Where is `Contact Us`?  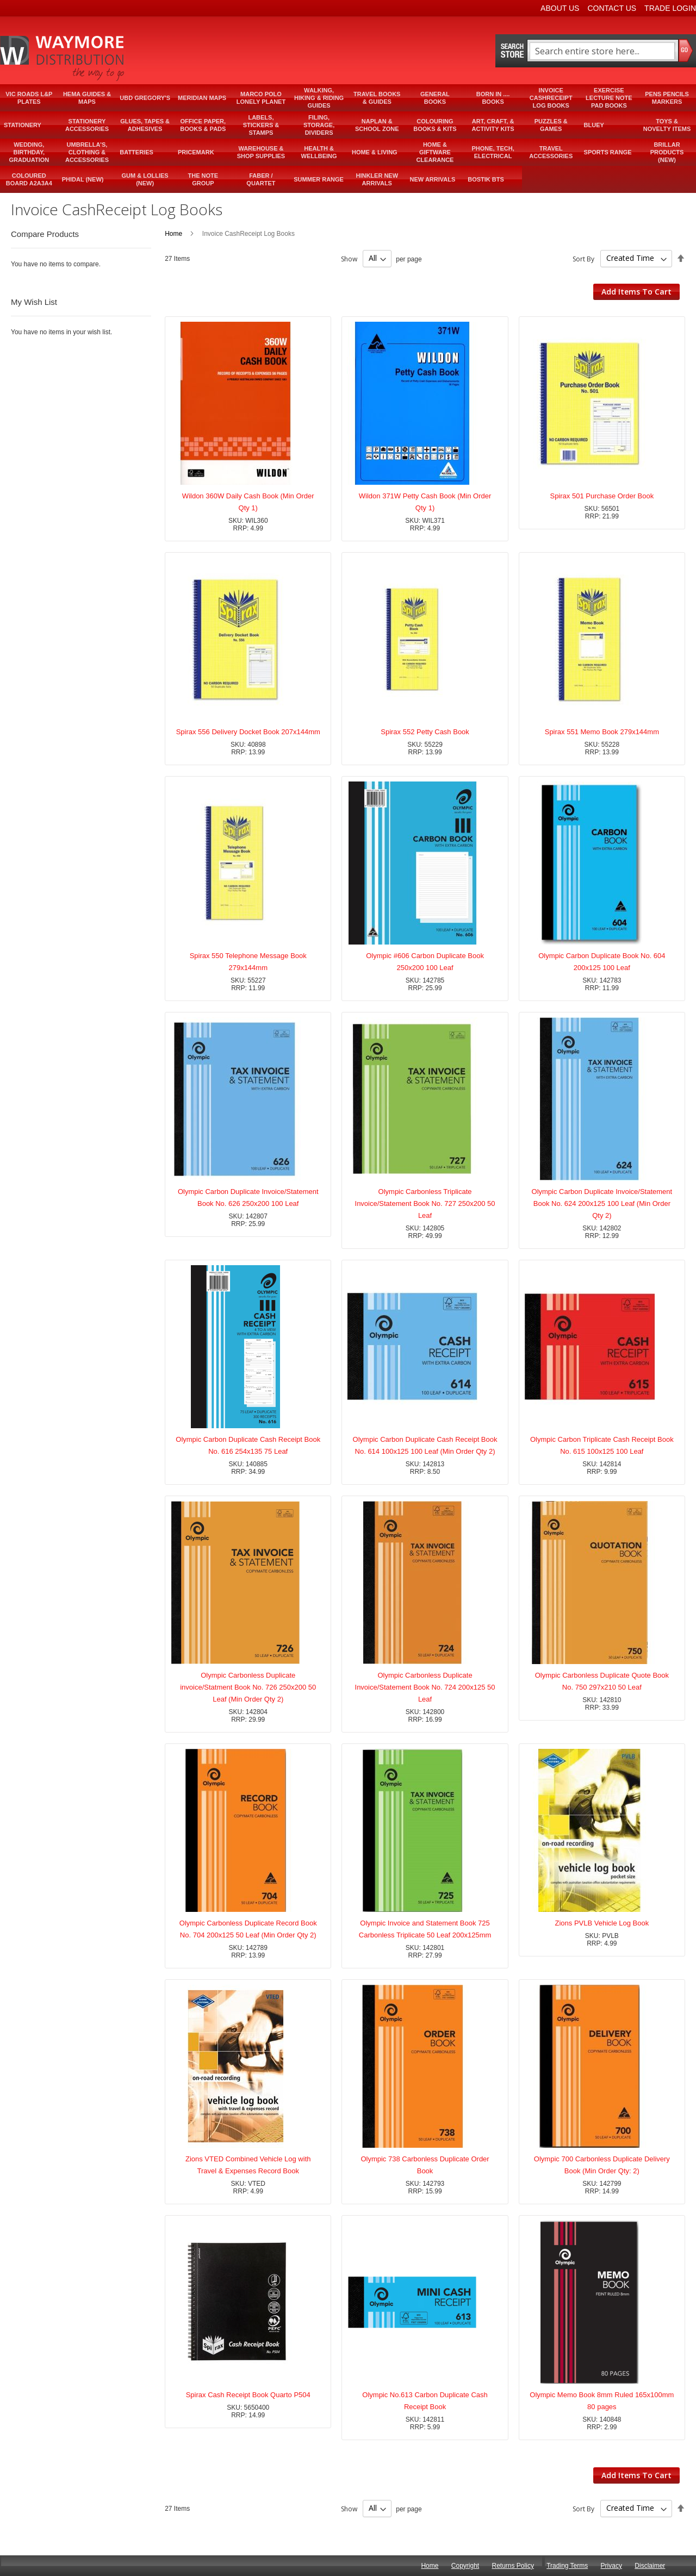 Contact Us is located at coordinates (611, 8).